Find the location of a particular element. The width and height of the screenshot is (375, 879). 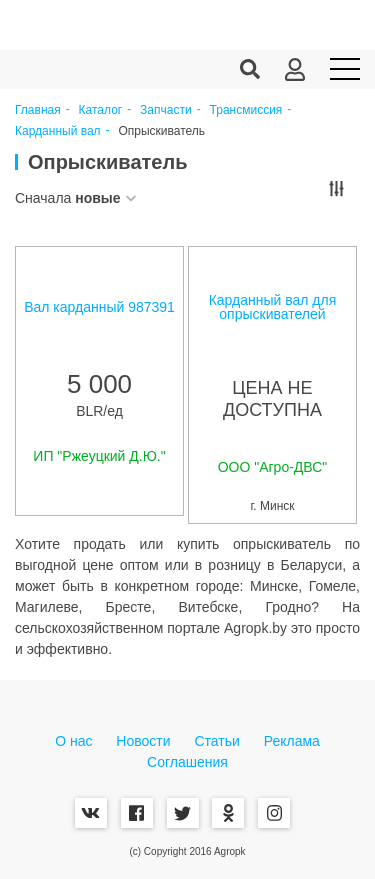

О нас is located at coordinates (73, 741).